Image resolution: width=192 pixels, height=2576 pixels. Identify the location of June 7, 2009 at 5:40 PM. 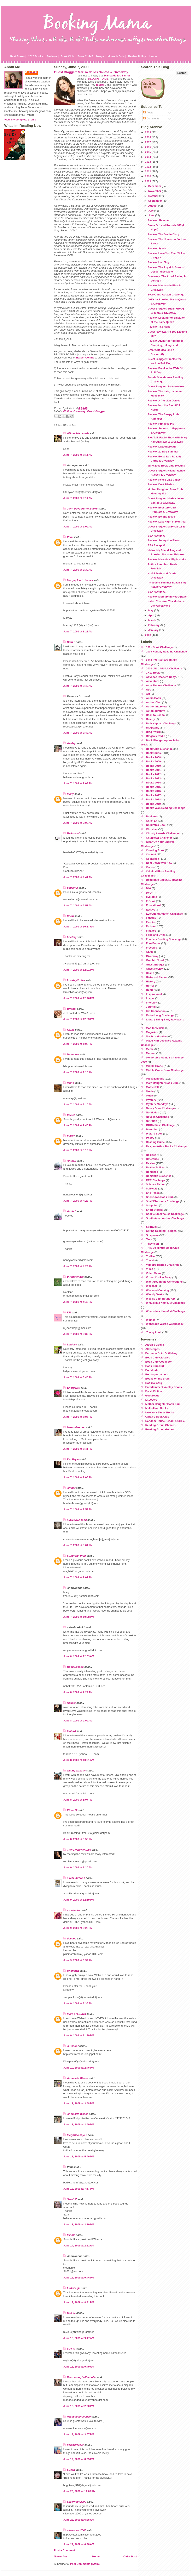
(78, 1377).